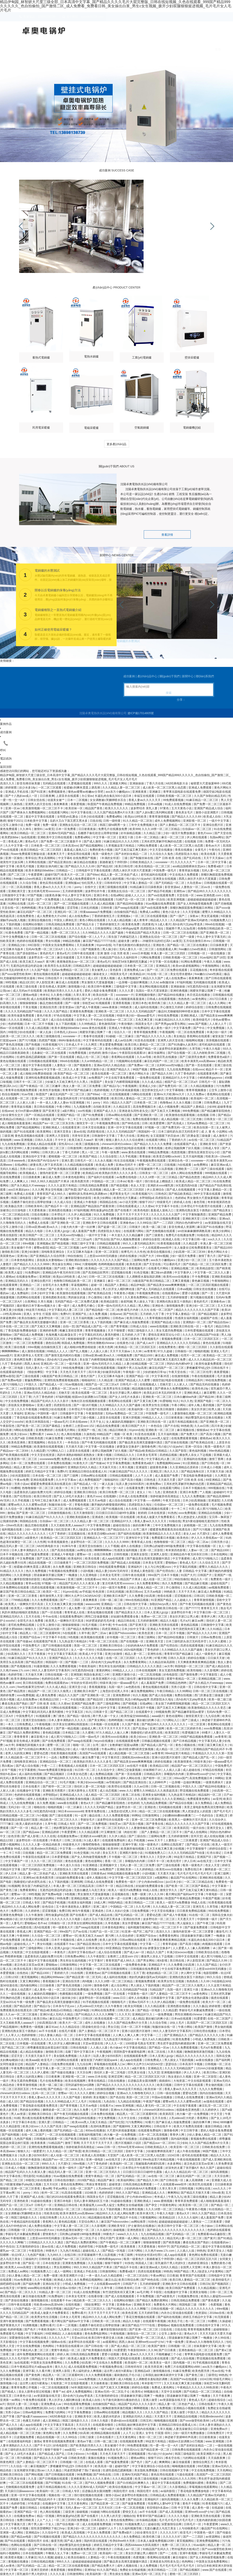  Describe the element at coordinates (216, 1459) in the screenshot. I see `激情丁香网` at that location.